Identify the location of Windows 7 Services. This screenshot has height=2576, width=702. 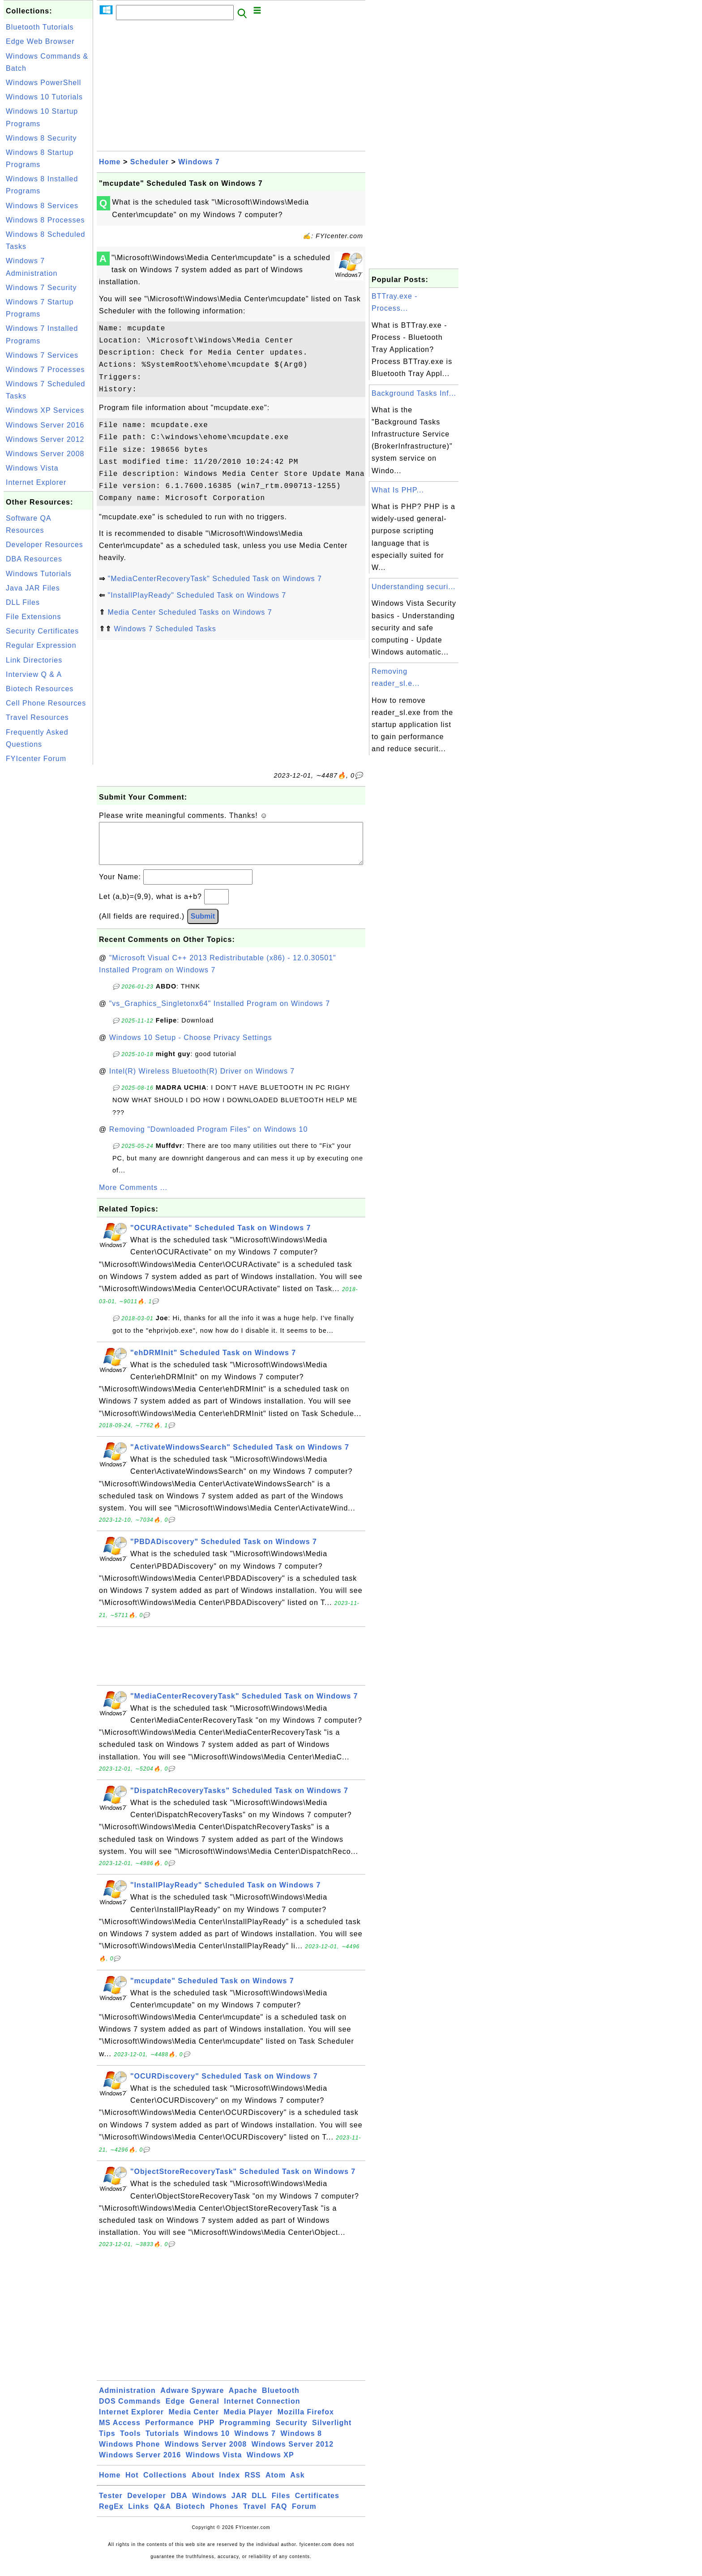
(42, 355).